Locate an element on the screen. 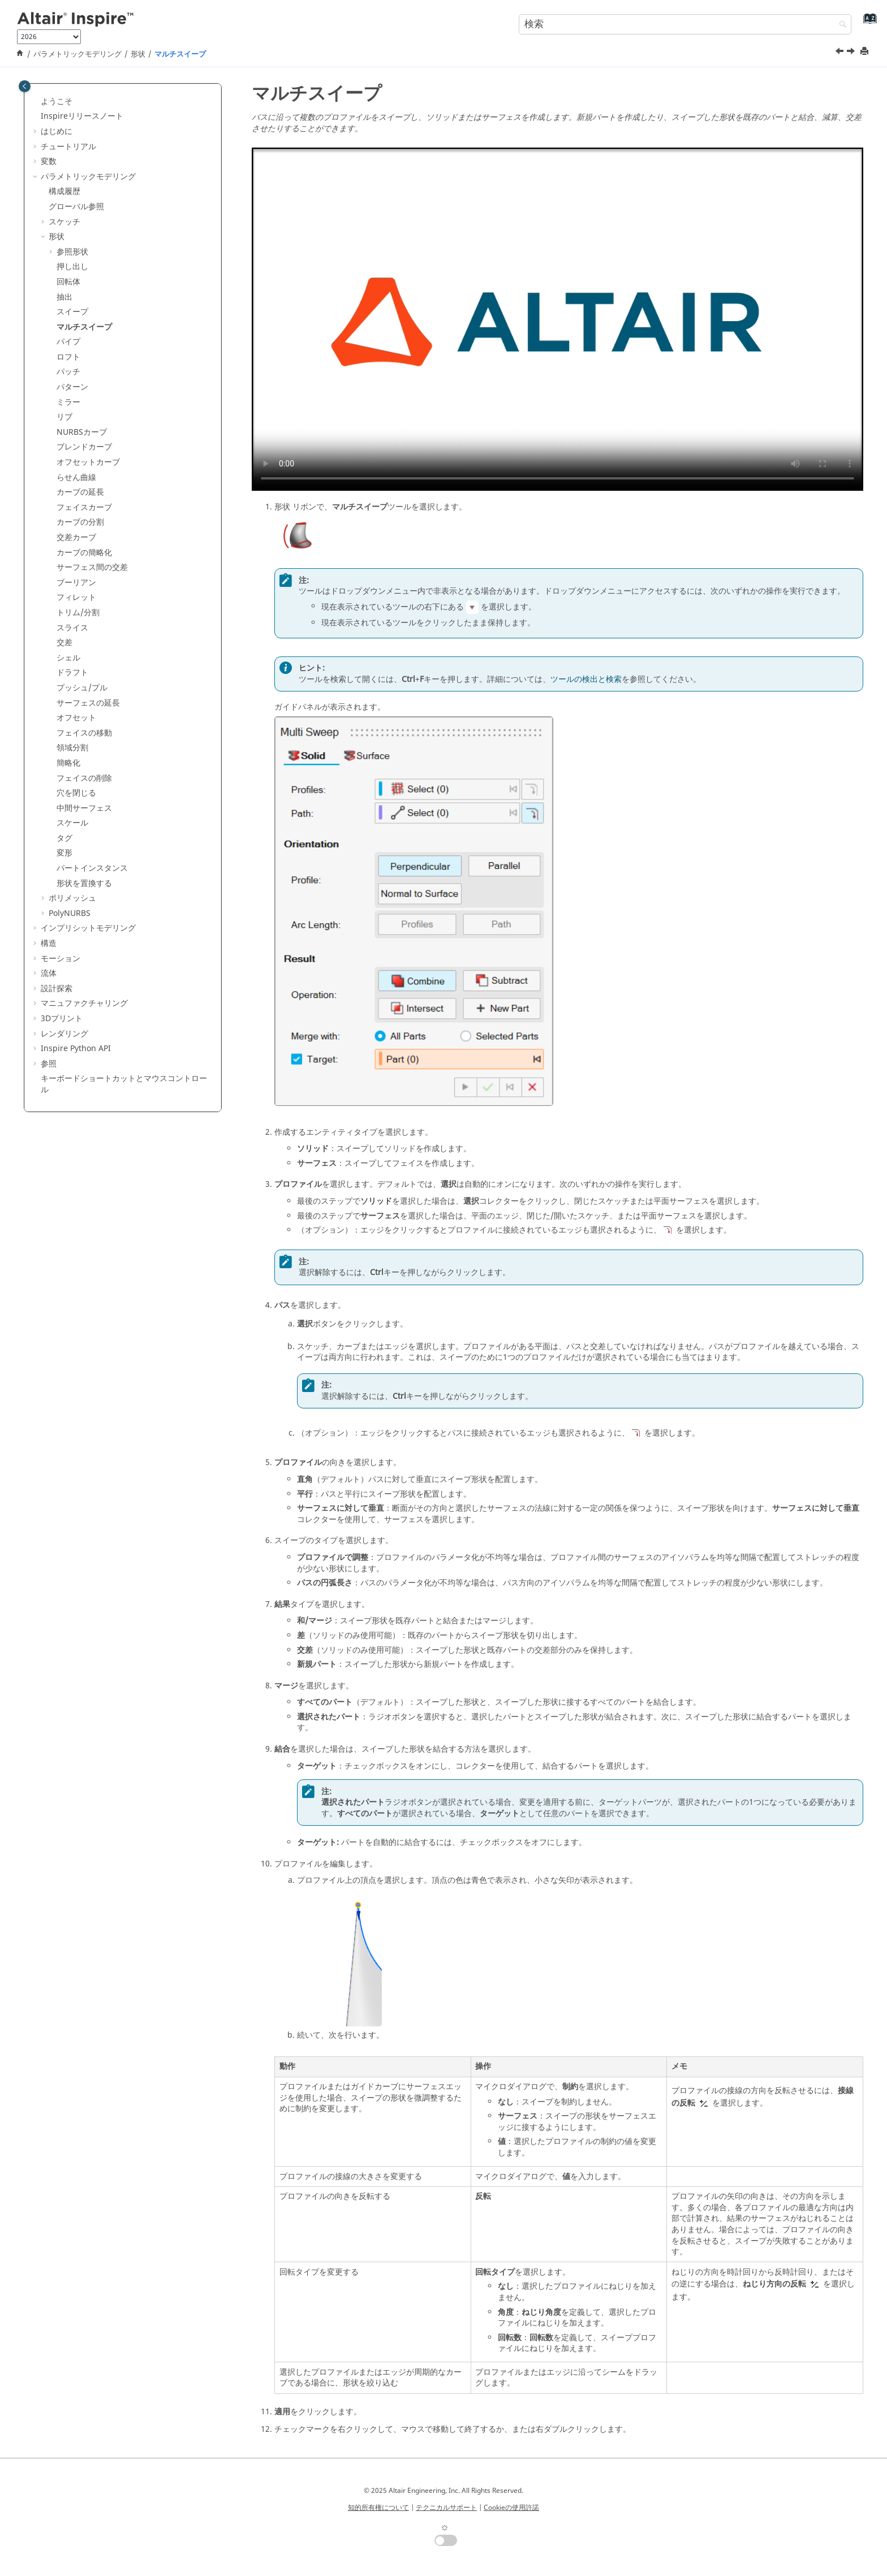 This screenshot has height=2576, width=887. ブーリアン is located at coordinates (76, 583).